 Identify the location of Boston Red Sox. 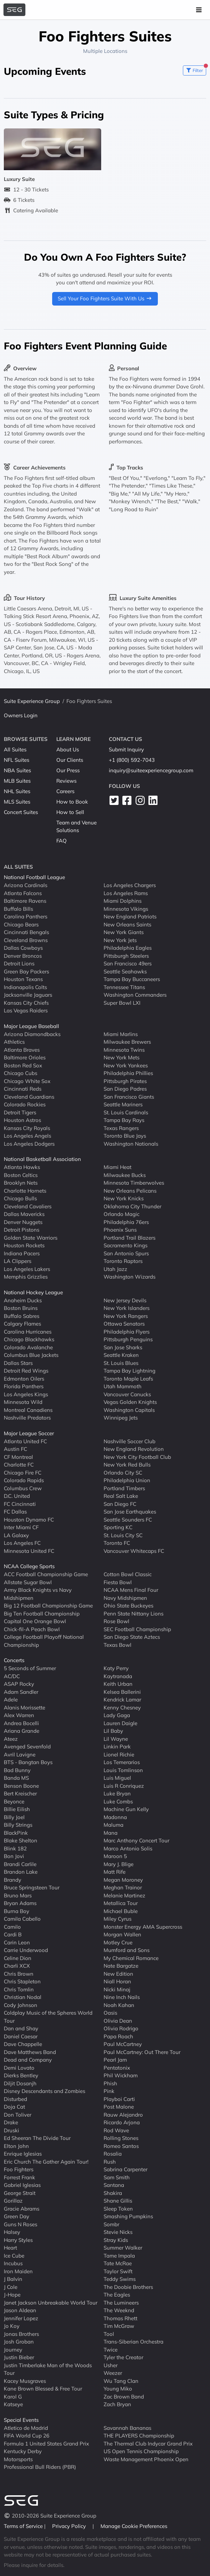
(23, 1065).